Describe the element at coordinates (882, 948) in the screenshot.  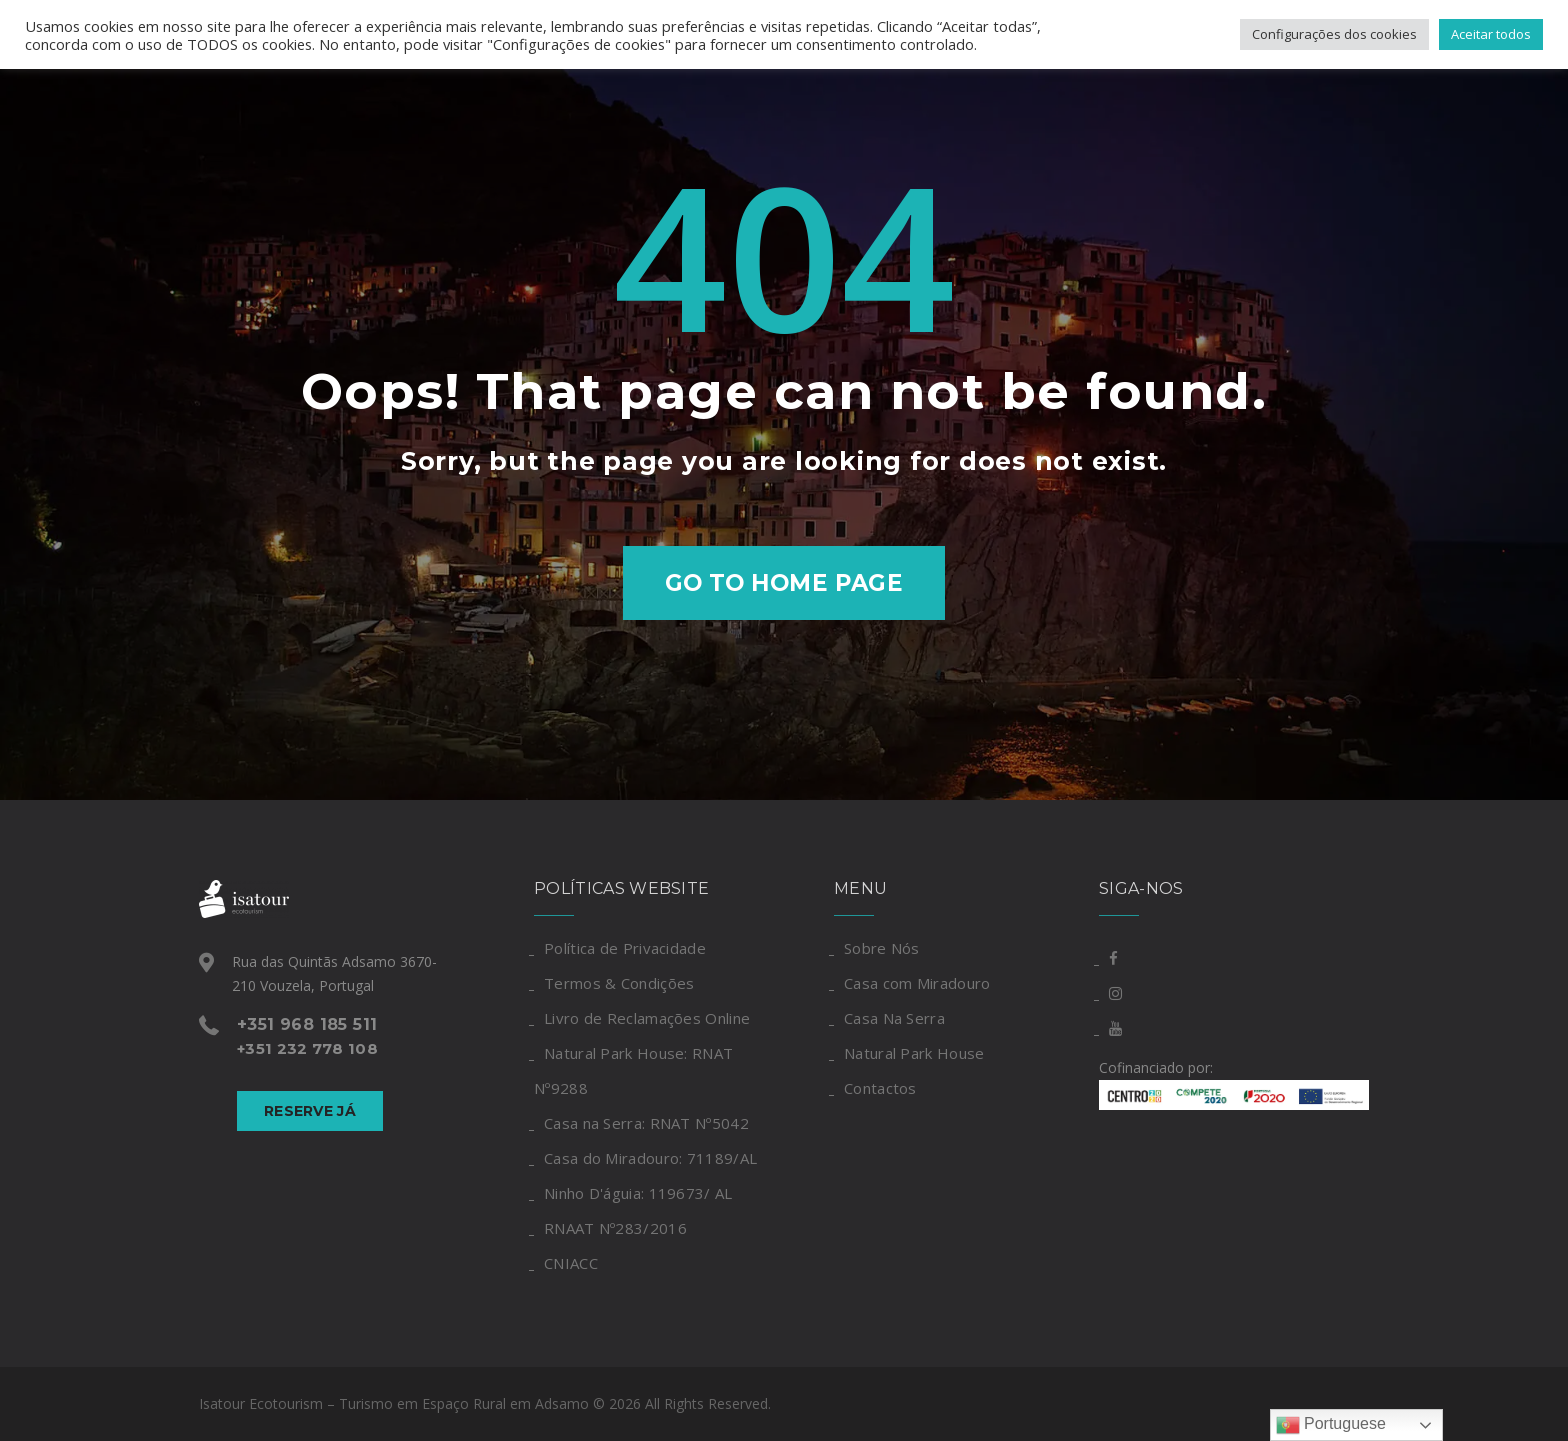
I see `Sobre Nós` at that location.